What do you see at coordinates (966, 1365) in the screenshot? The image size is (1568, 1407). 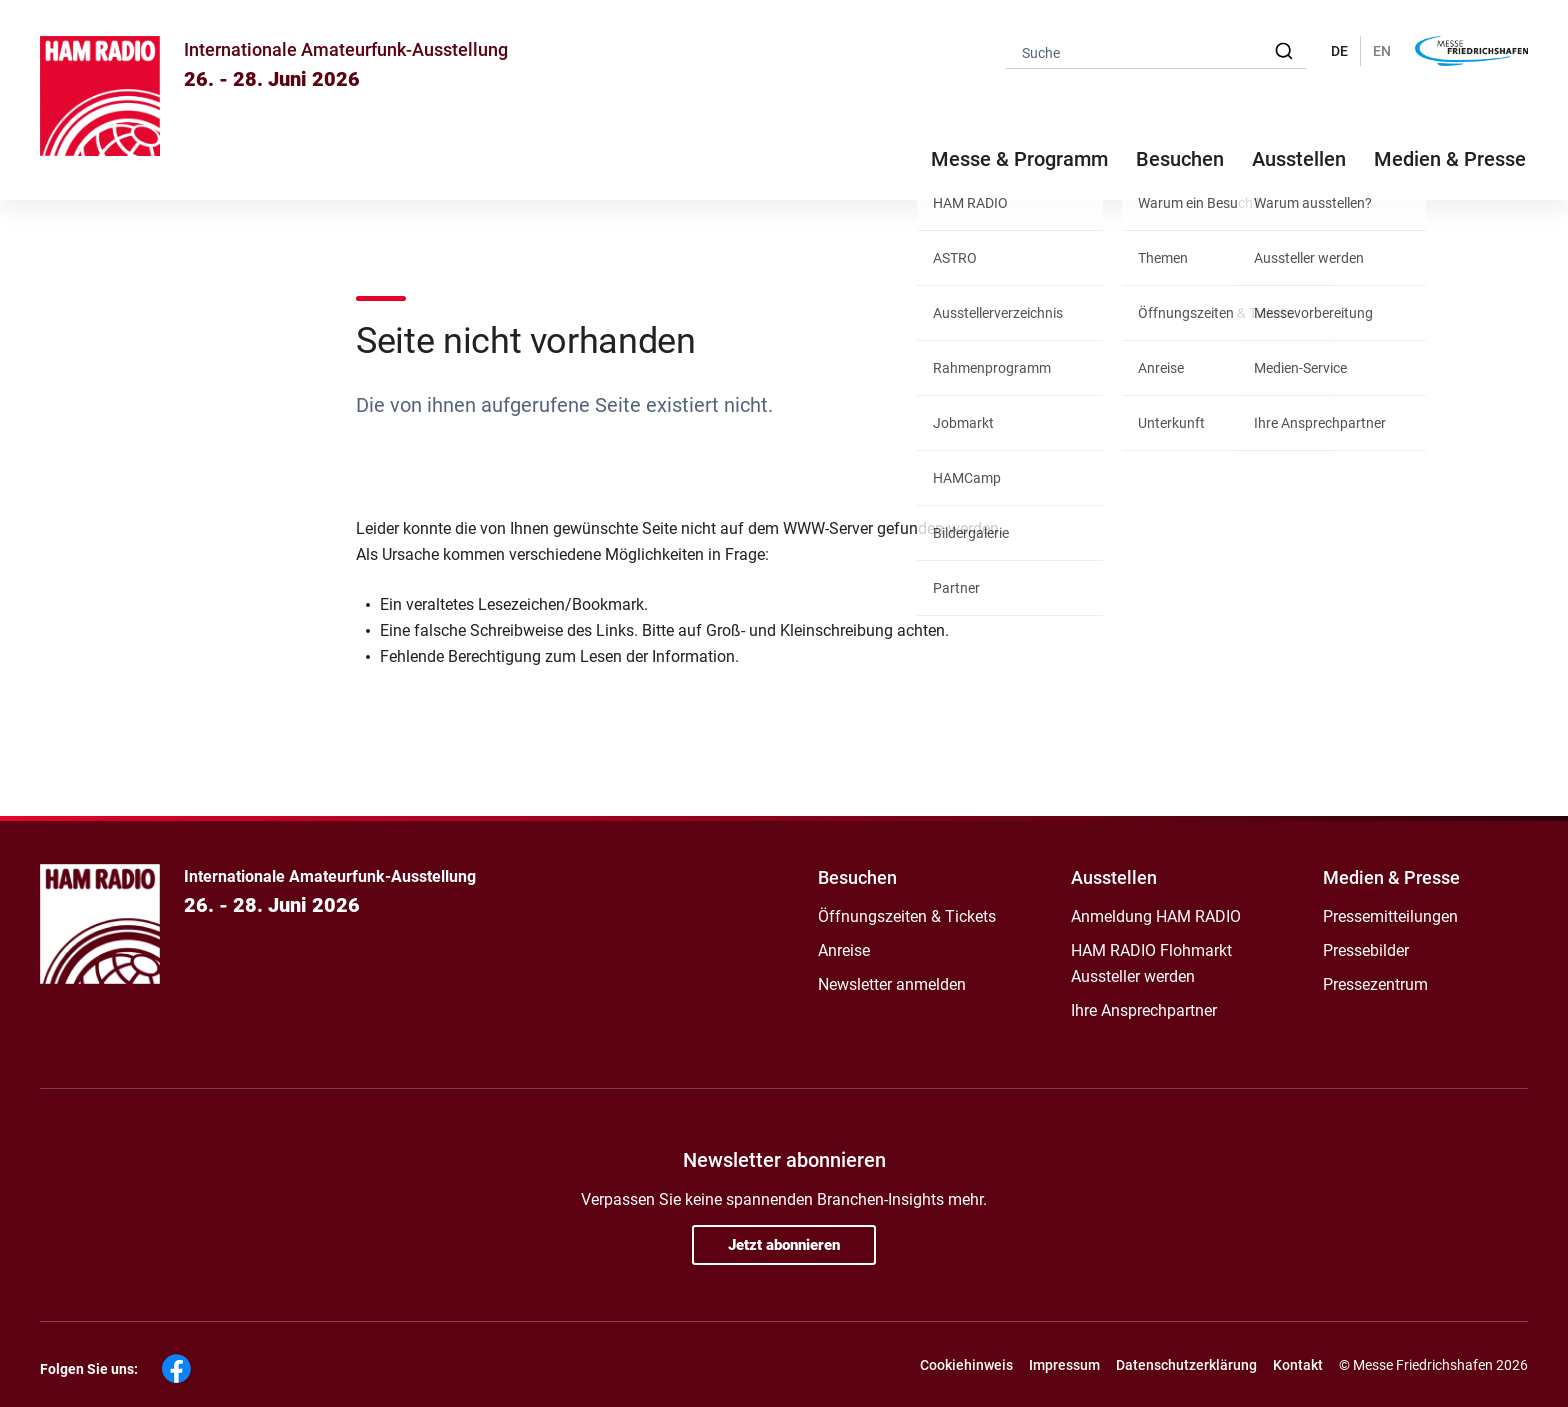 I see `Cookiehinweis` at bounding box center [966, 1365].